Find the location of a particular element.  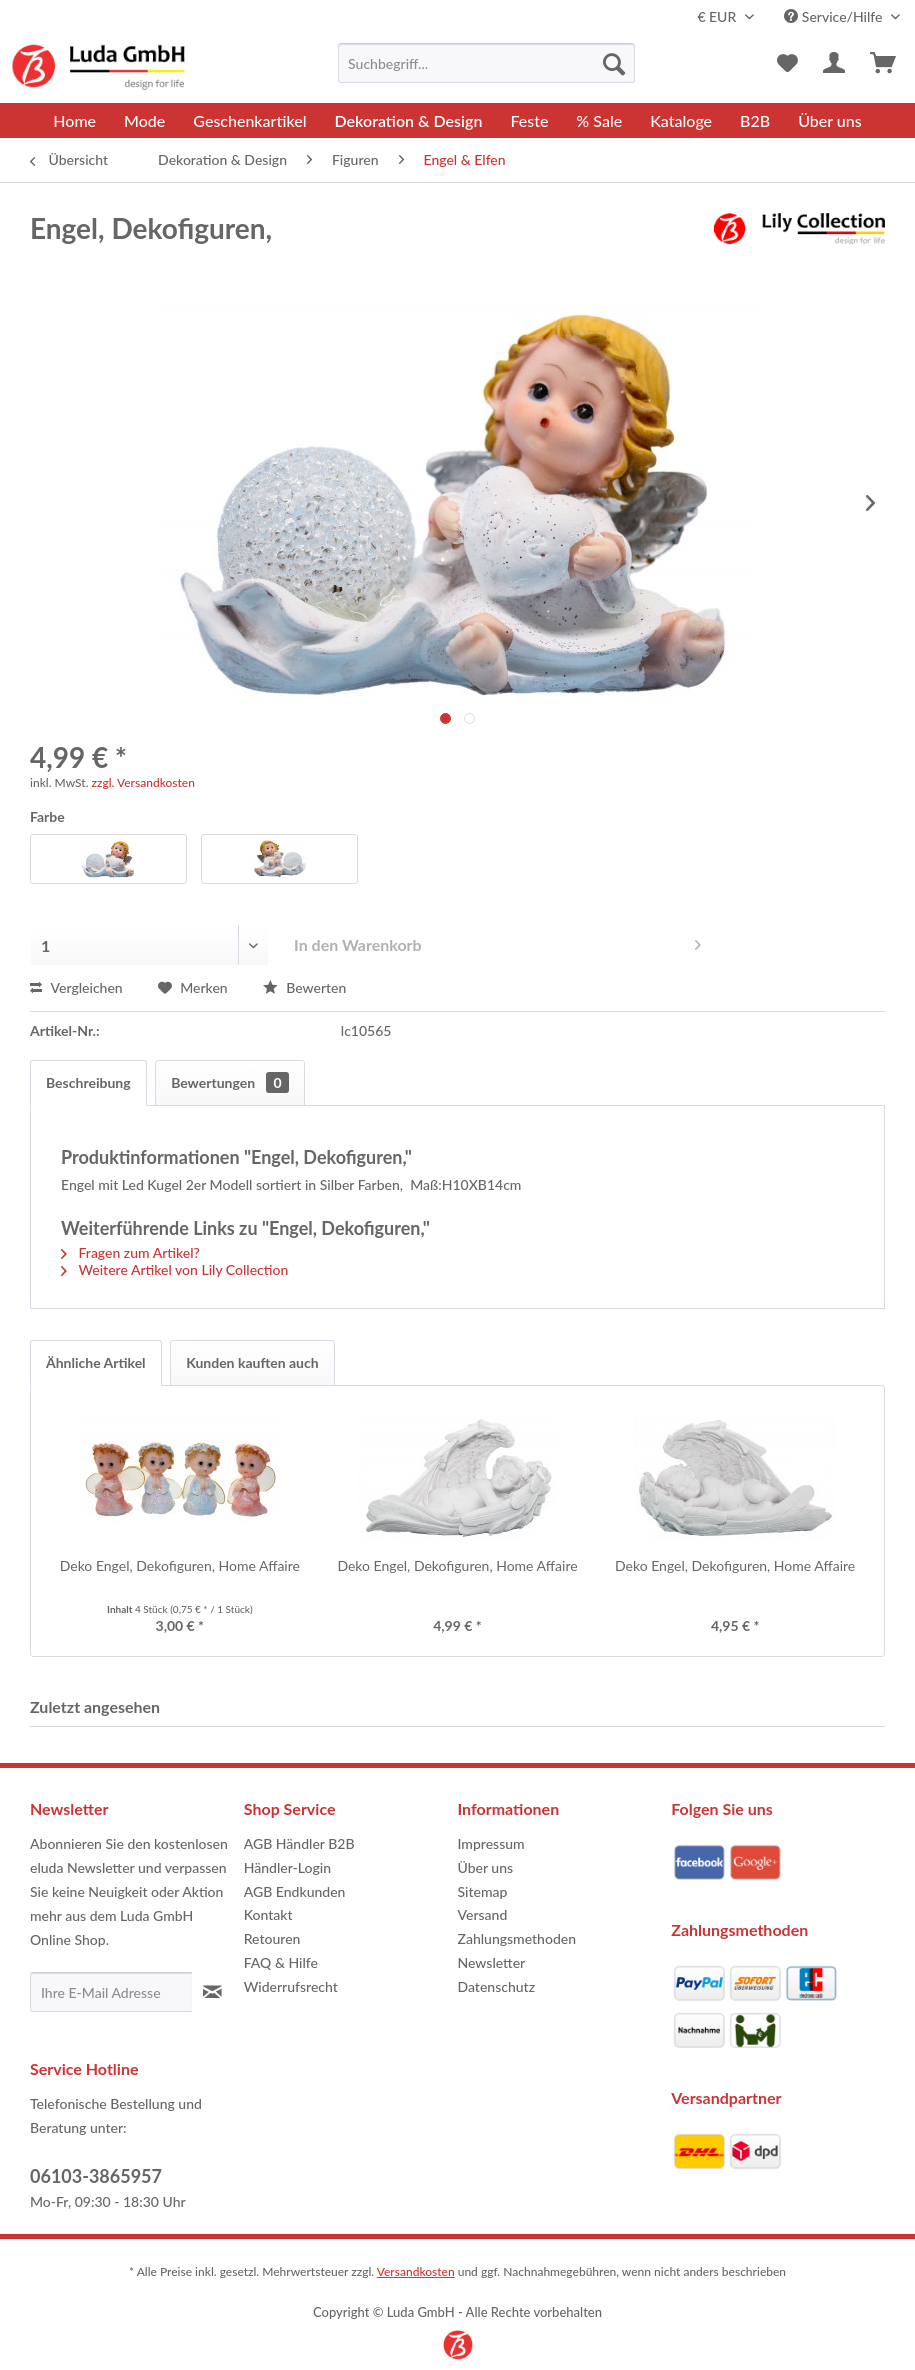

[menuitem] is located at coordinates (486, 63).